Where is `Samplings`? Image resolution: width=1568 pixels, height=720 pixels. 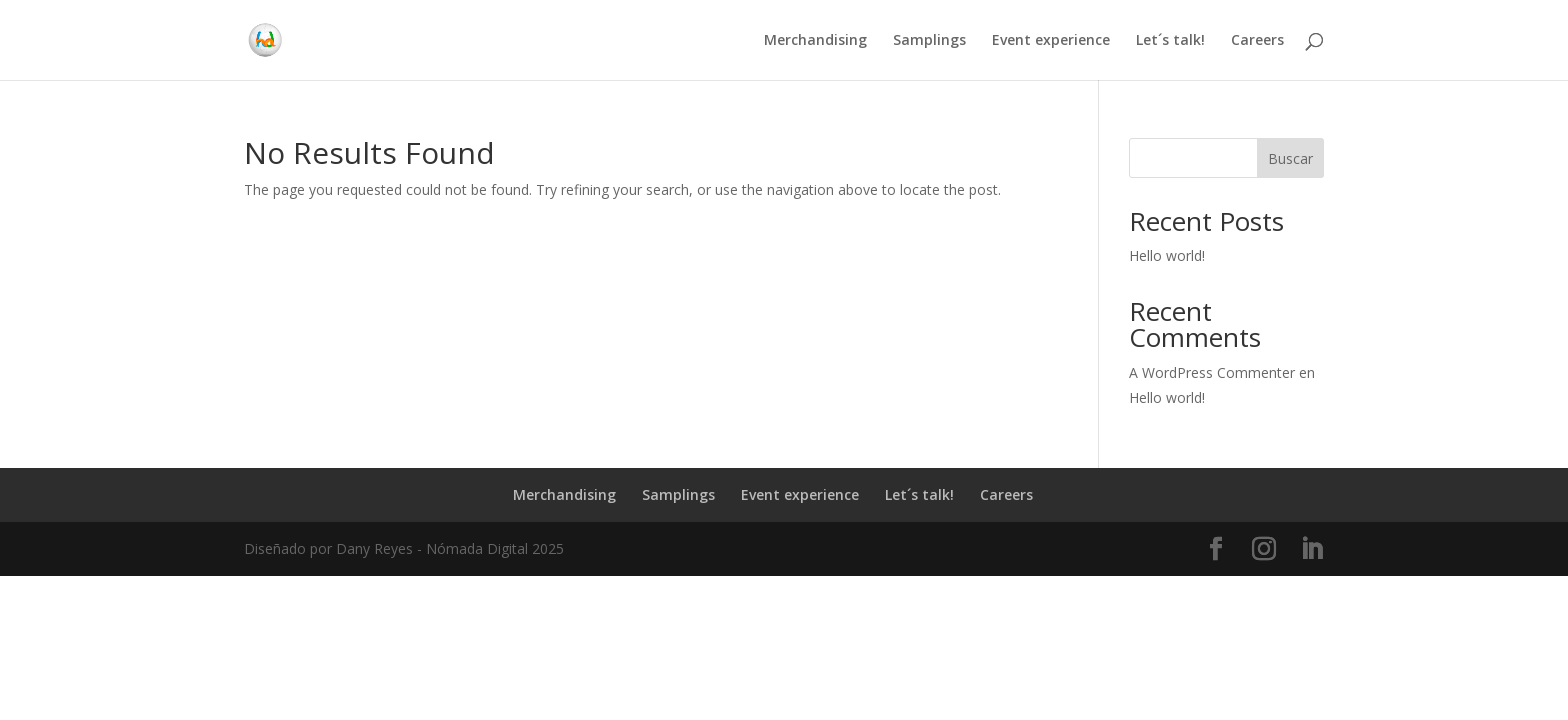
Samplings is located at coordinates (929, 41).